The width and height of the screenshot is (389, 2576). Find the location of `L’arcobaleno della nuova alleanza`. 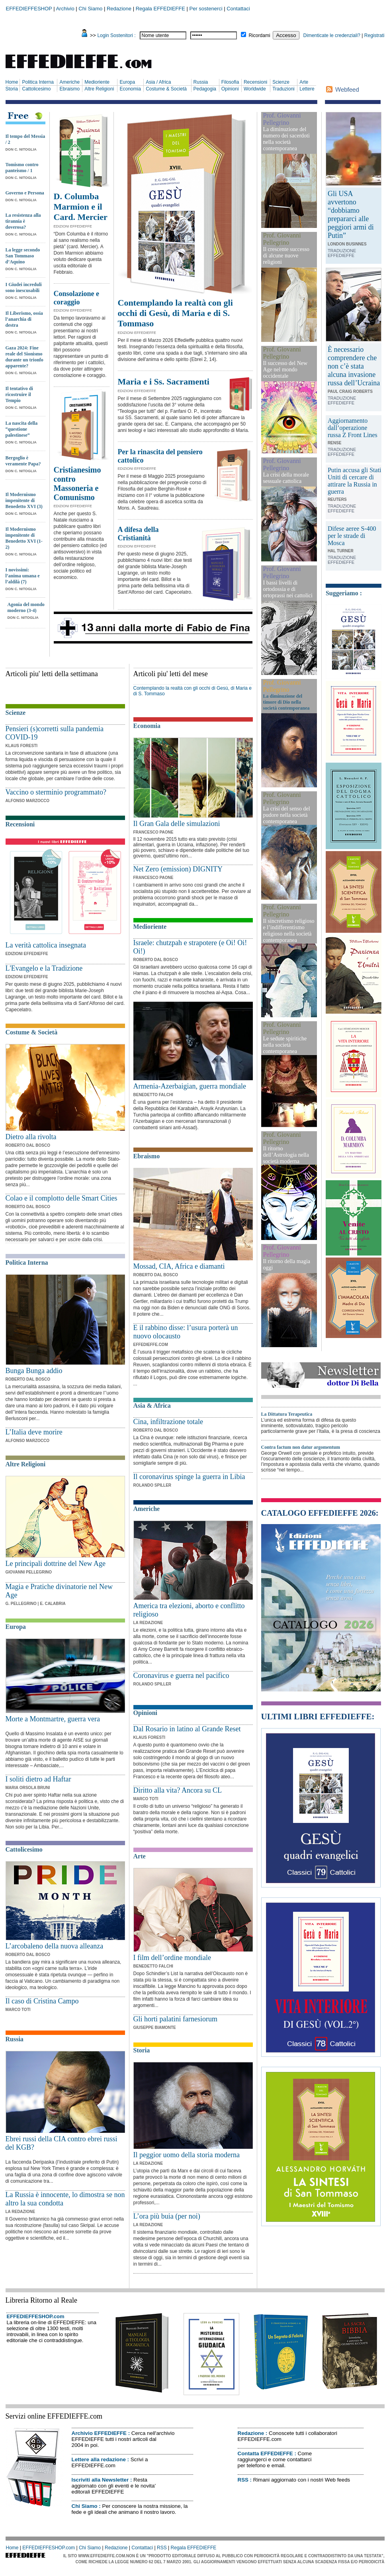

L’arcobaleno della nuova alleanza is located at coordinates (55, 1946).